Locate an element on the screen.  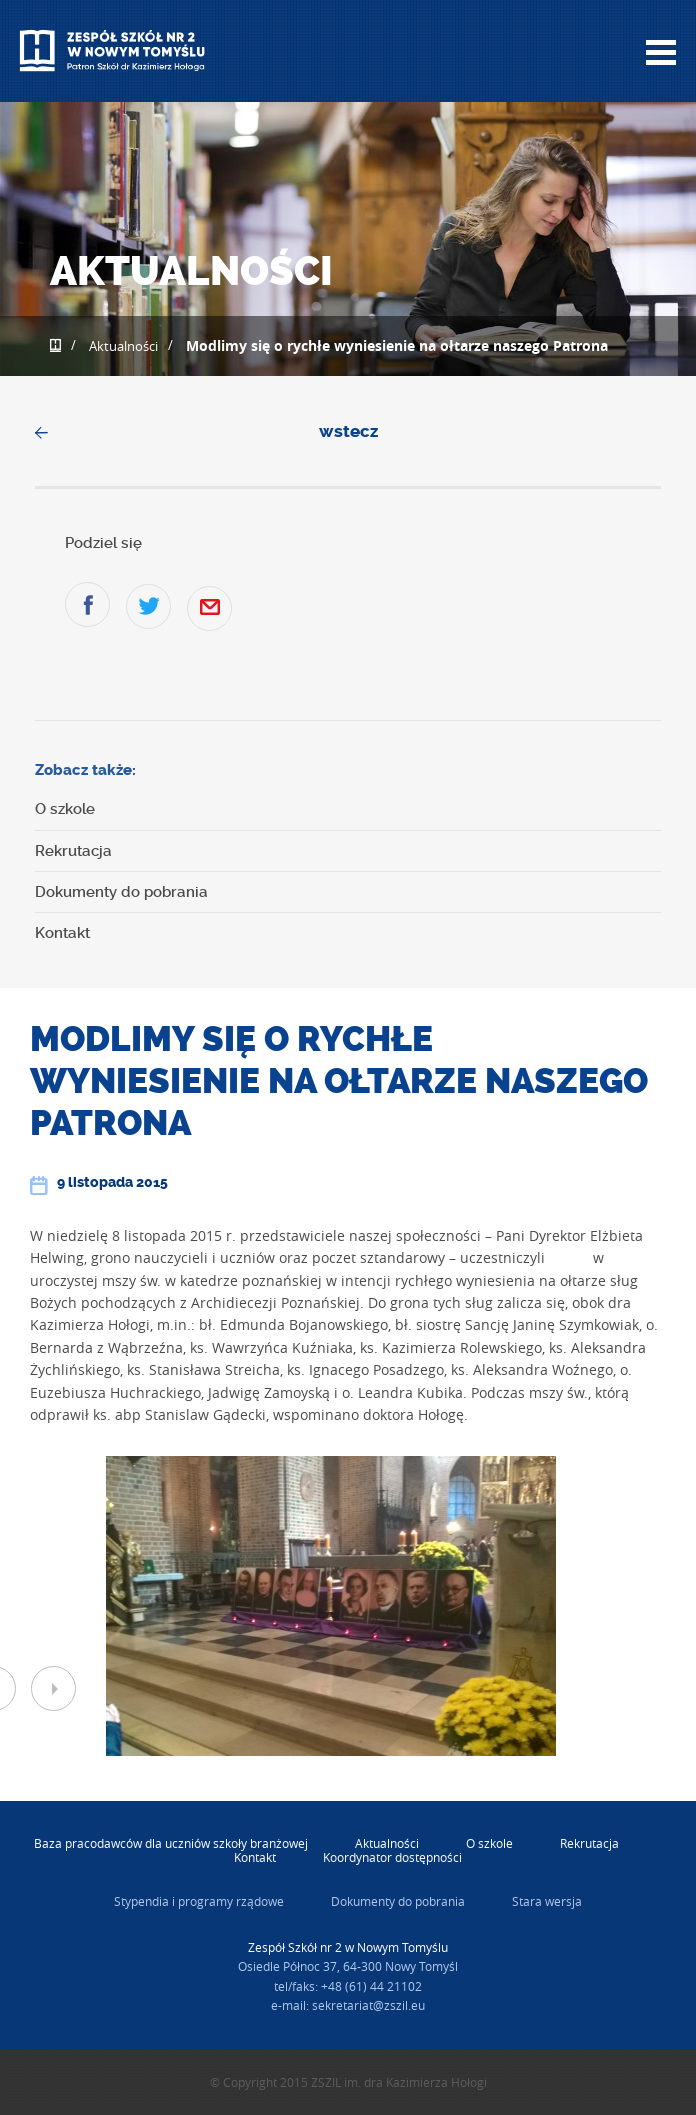
Dokumenty do pobrania is located at coordinates (121, 892).